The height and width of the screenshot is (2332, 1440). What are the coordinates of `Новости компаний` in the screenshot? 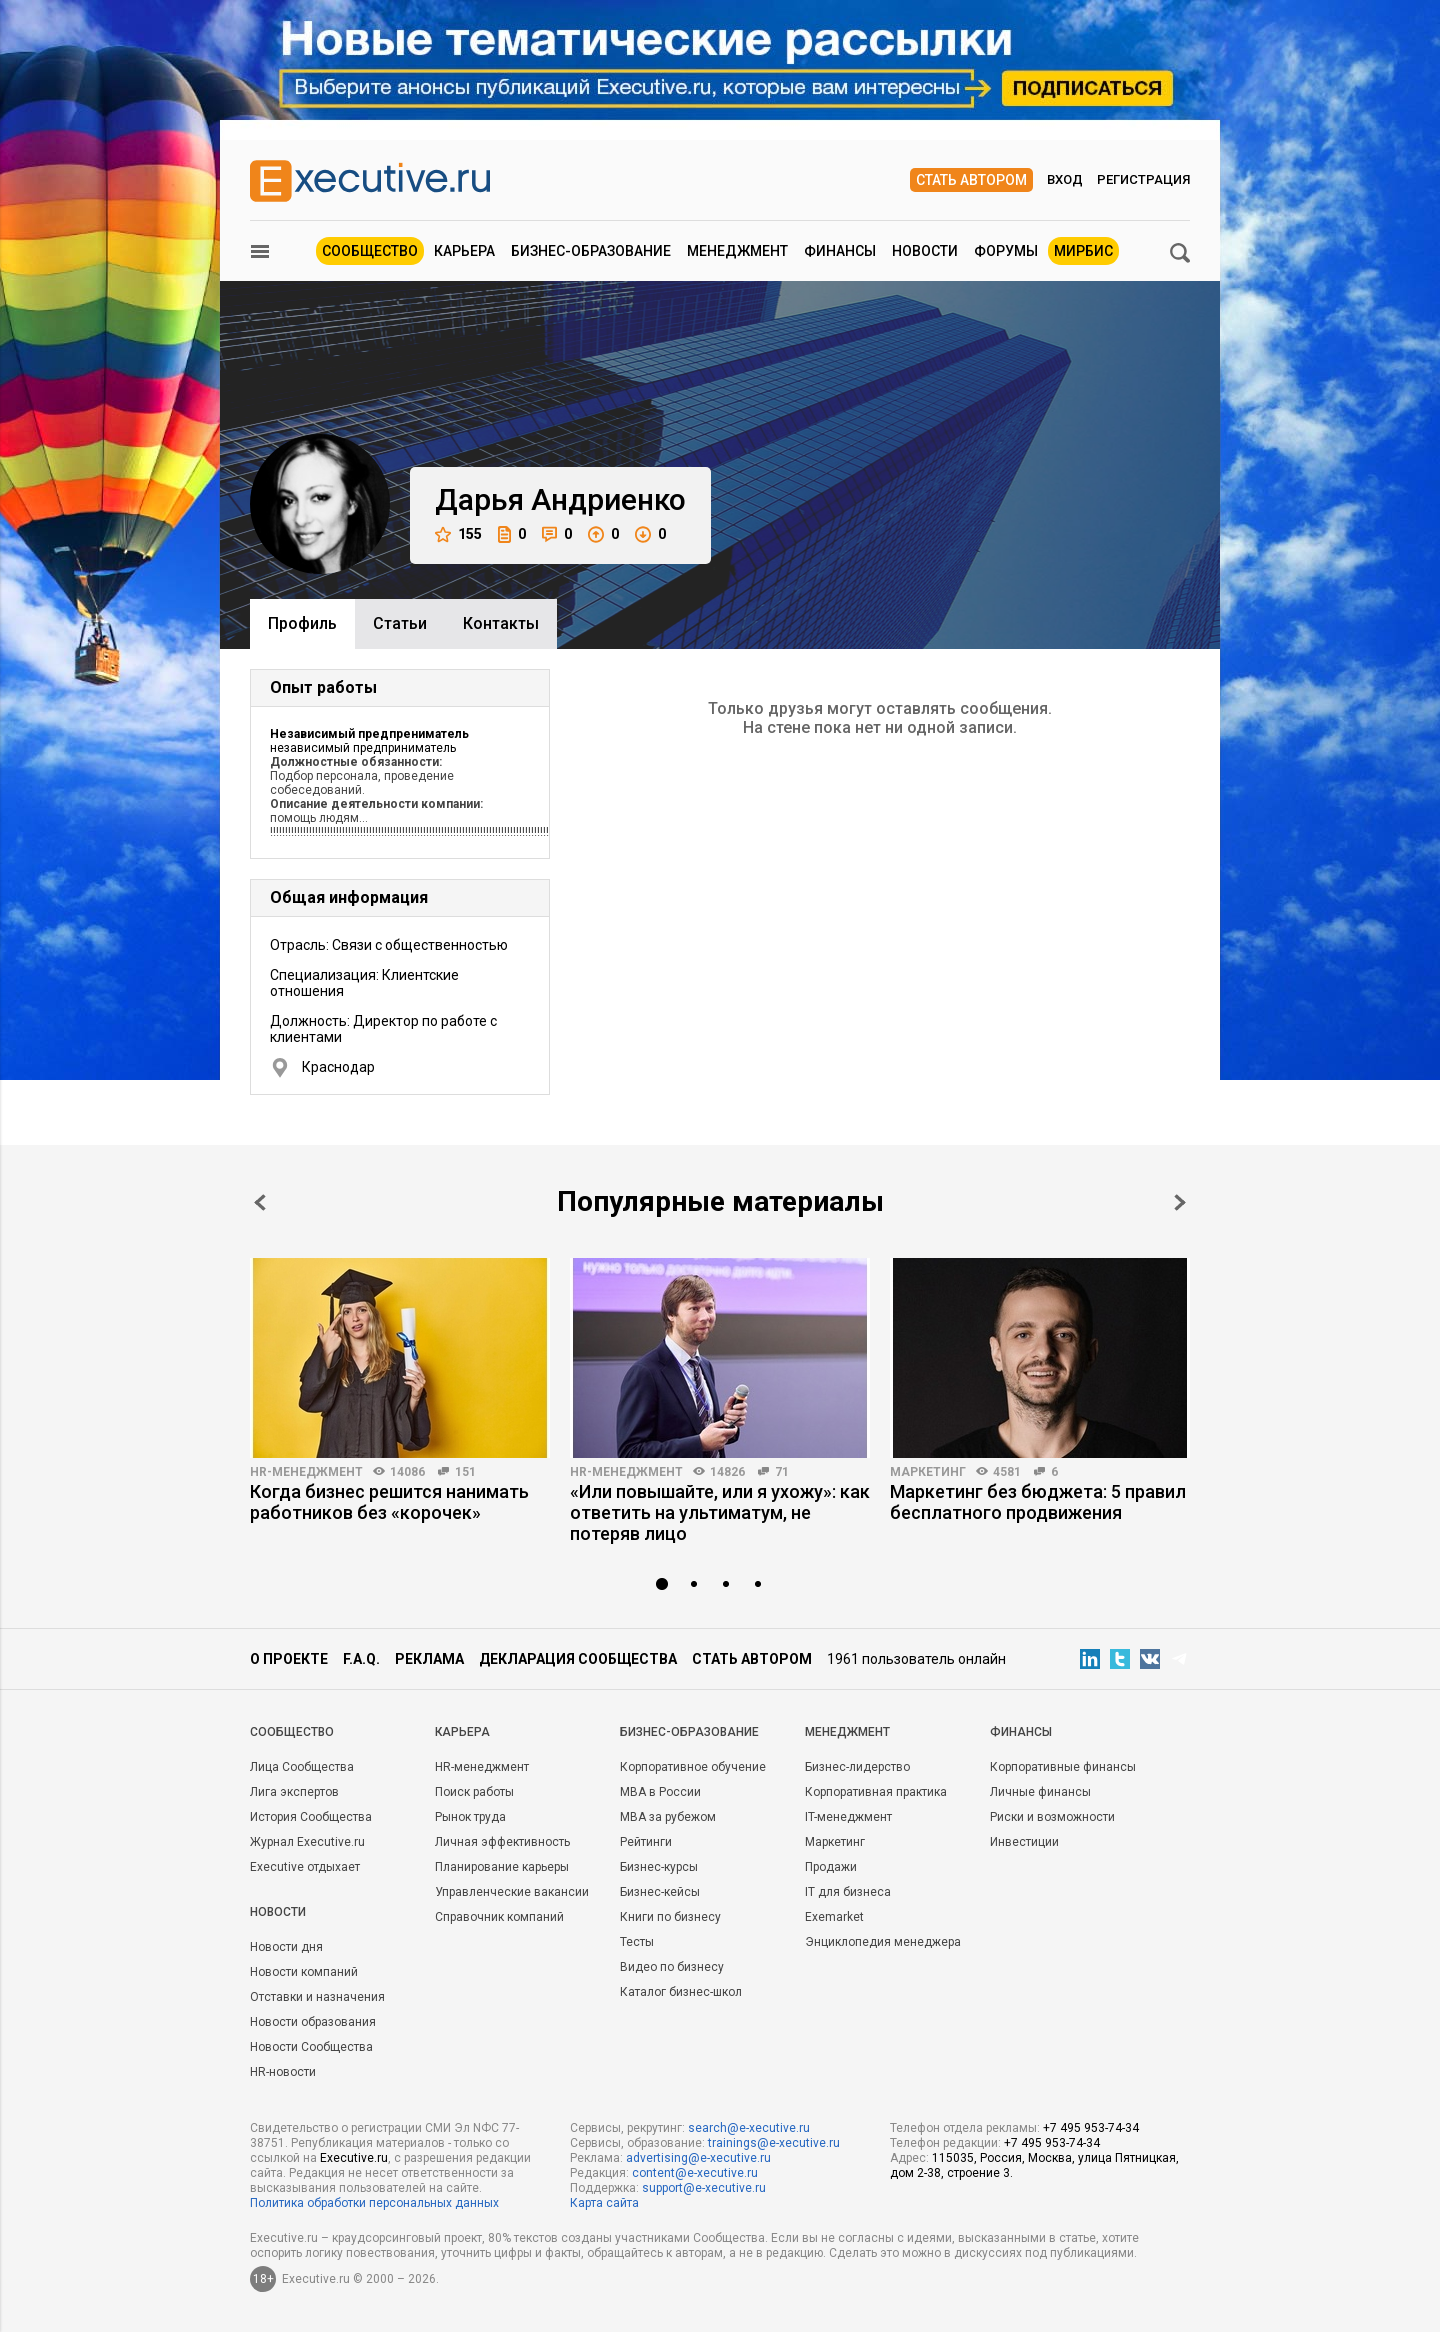 It's located at (304, 1972).